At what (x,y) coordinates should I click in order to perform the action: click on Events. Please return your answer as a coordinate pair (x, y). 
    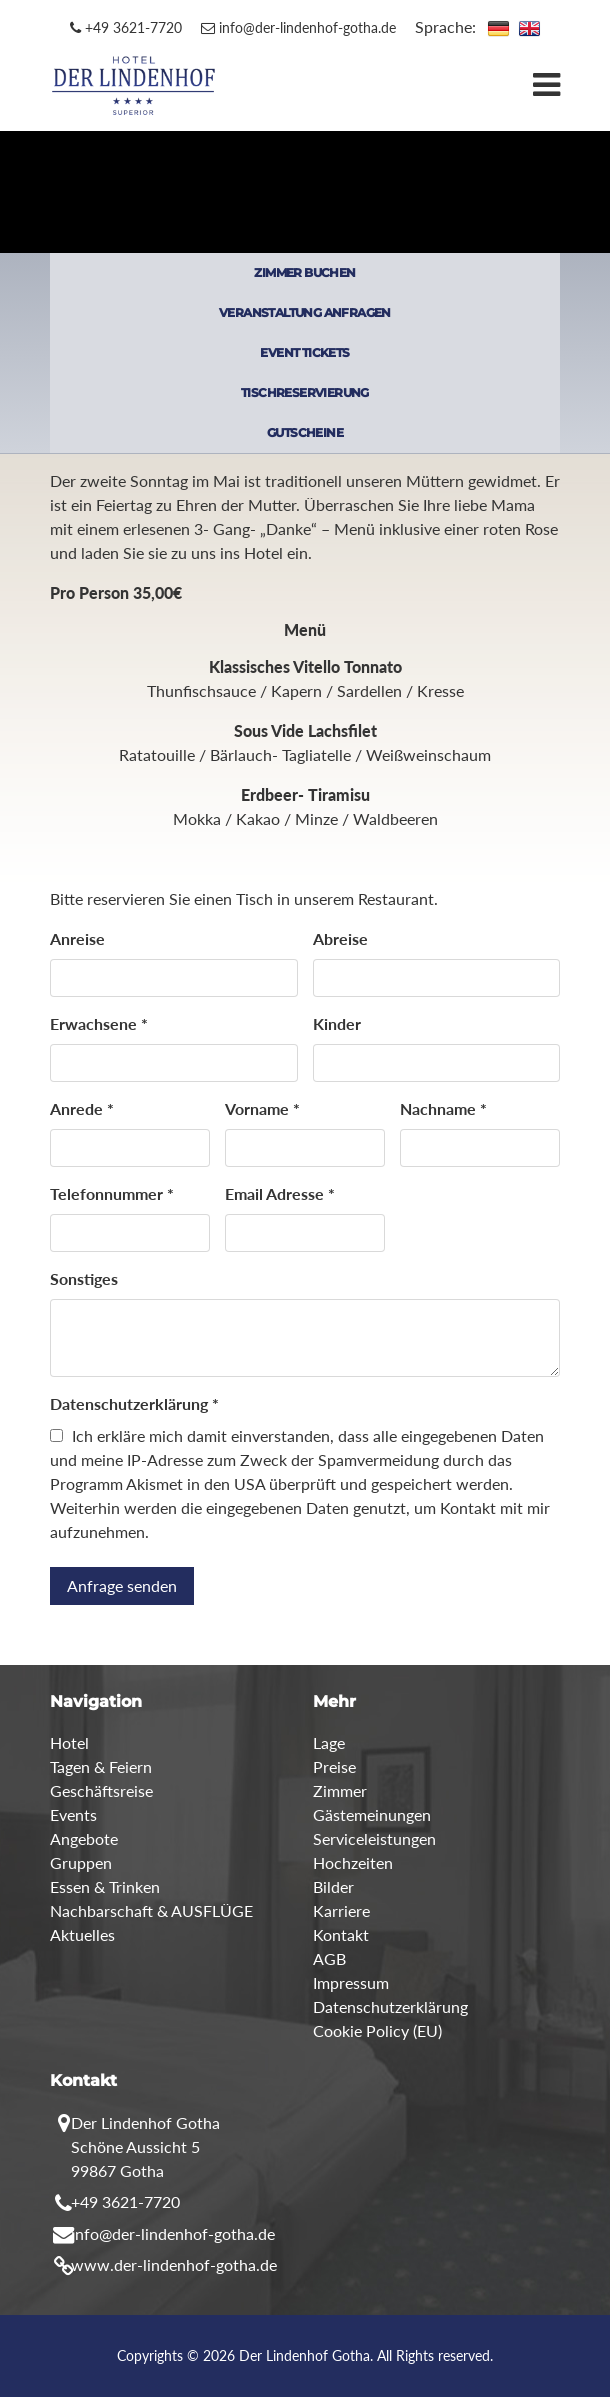
    Looking at the image, I should click on (73, 1814).